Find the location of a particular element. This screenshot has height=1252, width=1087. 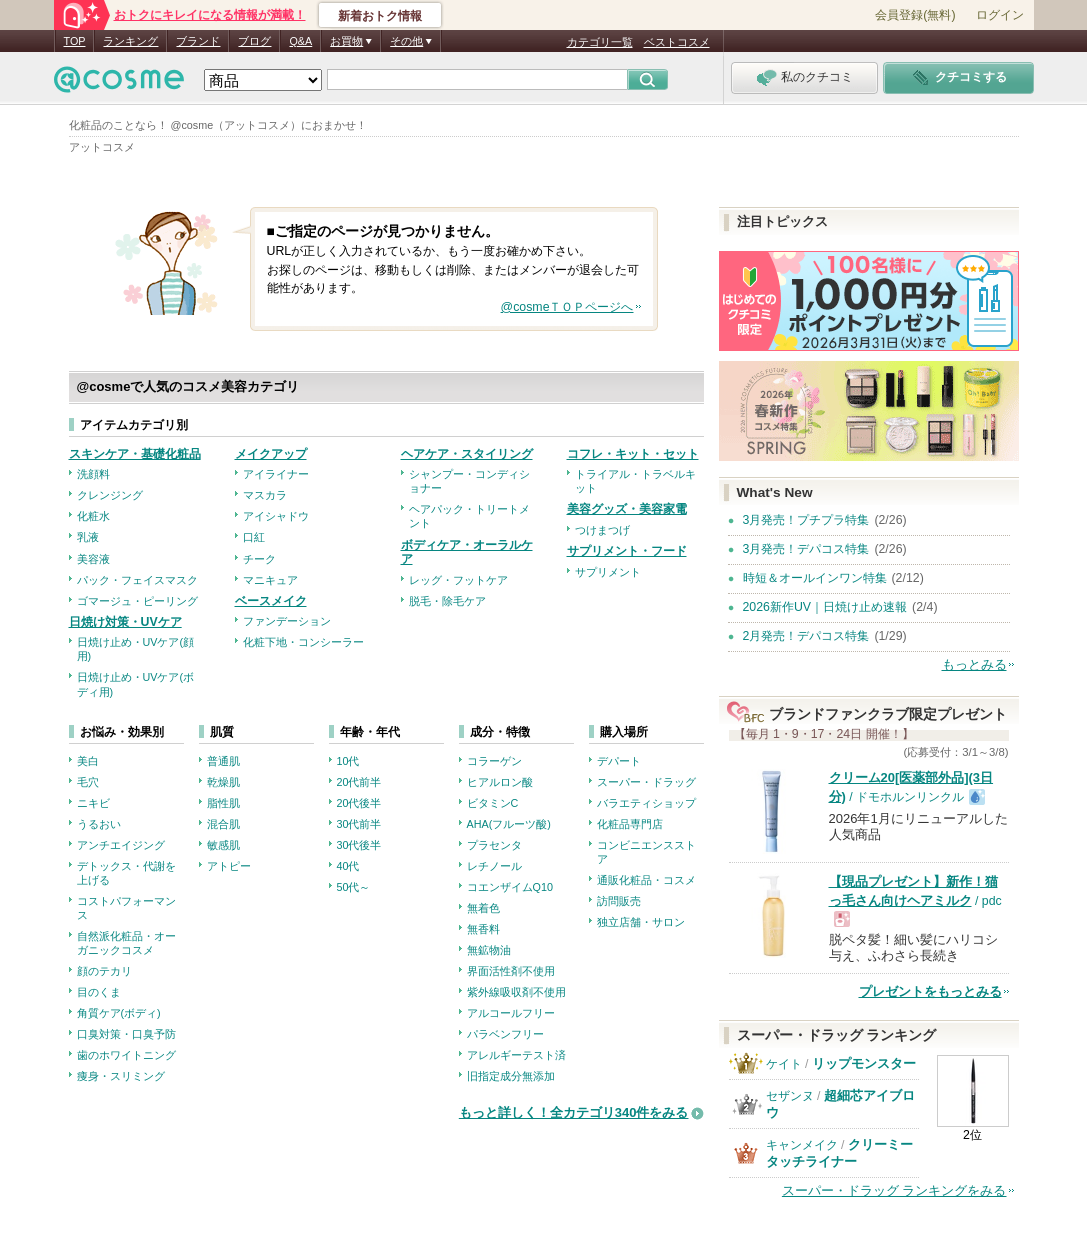

毛穴 is located at coordinates (88, 782).